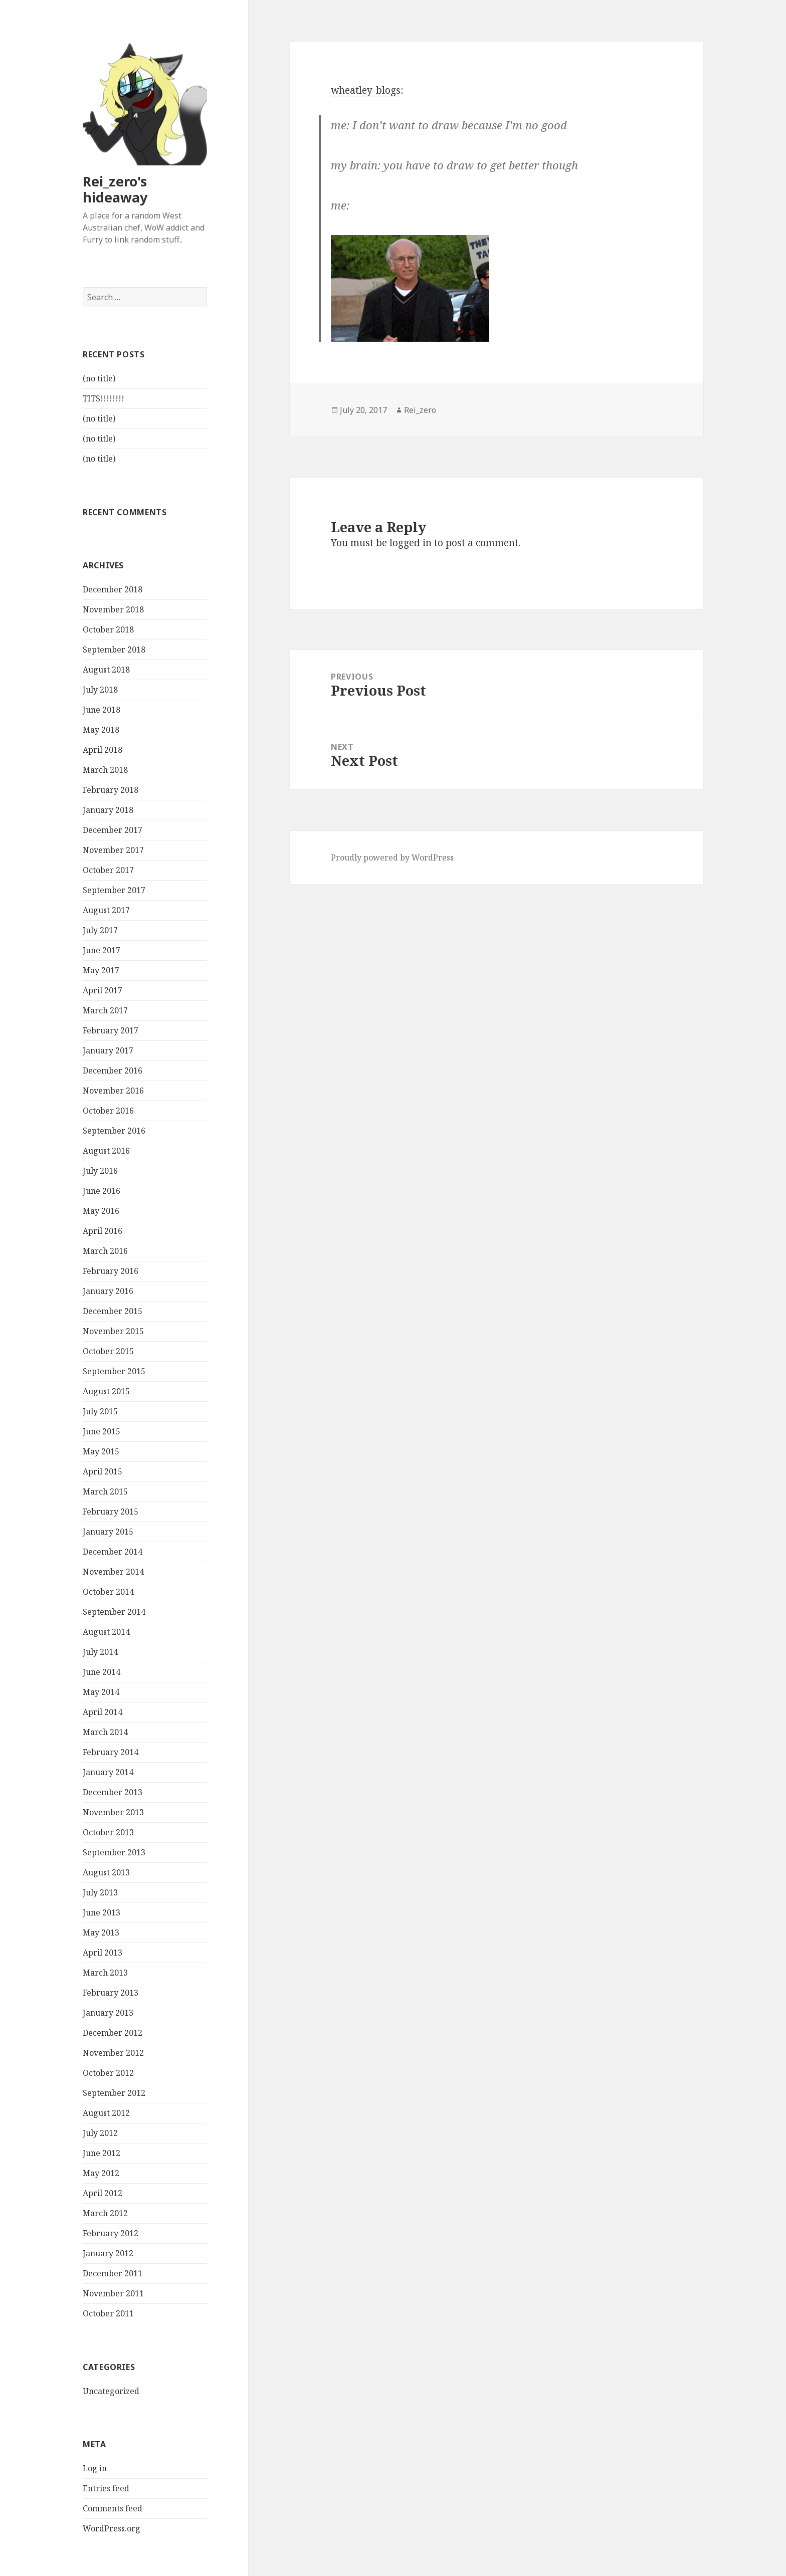 Image resolution: width=786 pixels, height=2576 pixels. What do you see at coordinates (101, 710) in the screenshot?
I see `June 2018` at bounding box center [101, 710].